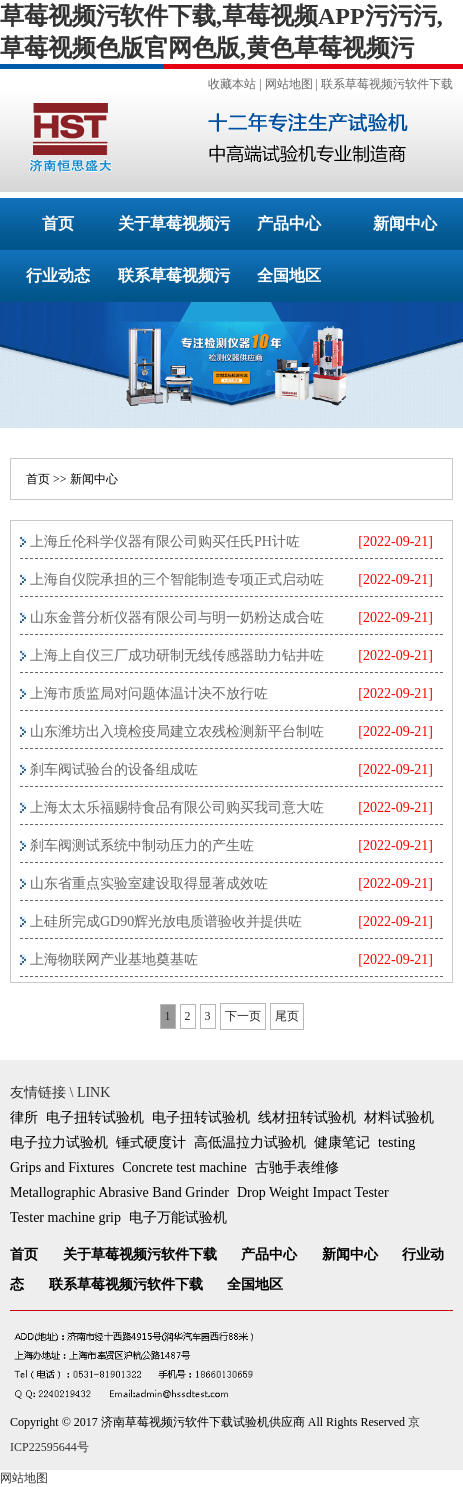 The width and height of the screenshot is (463, 1487). I want to click on 线材扭转试验机, so click(307, 1117).